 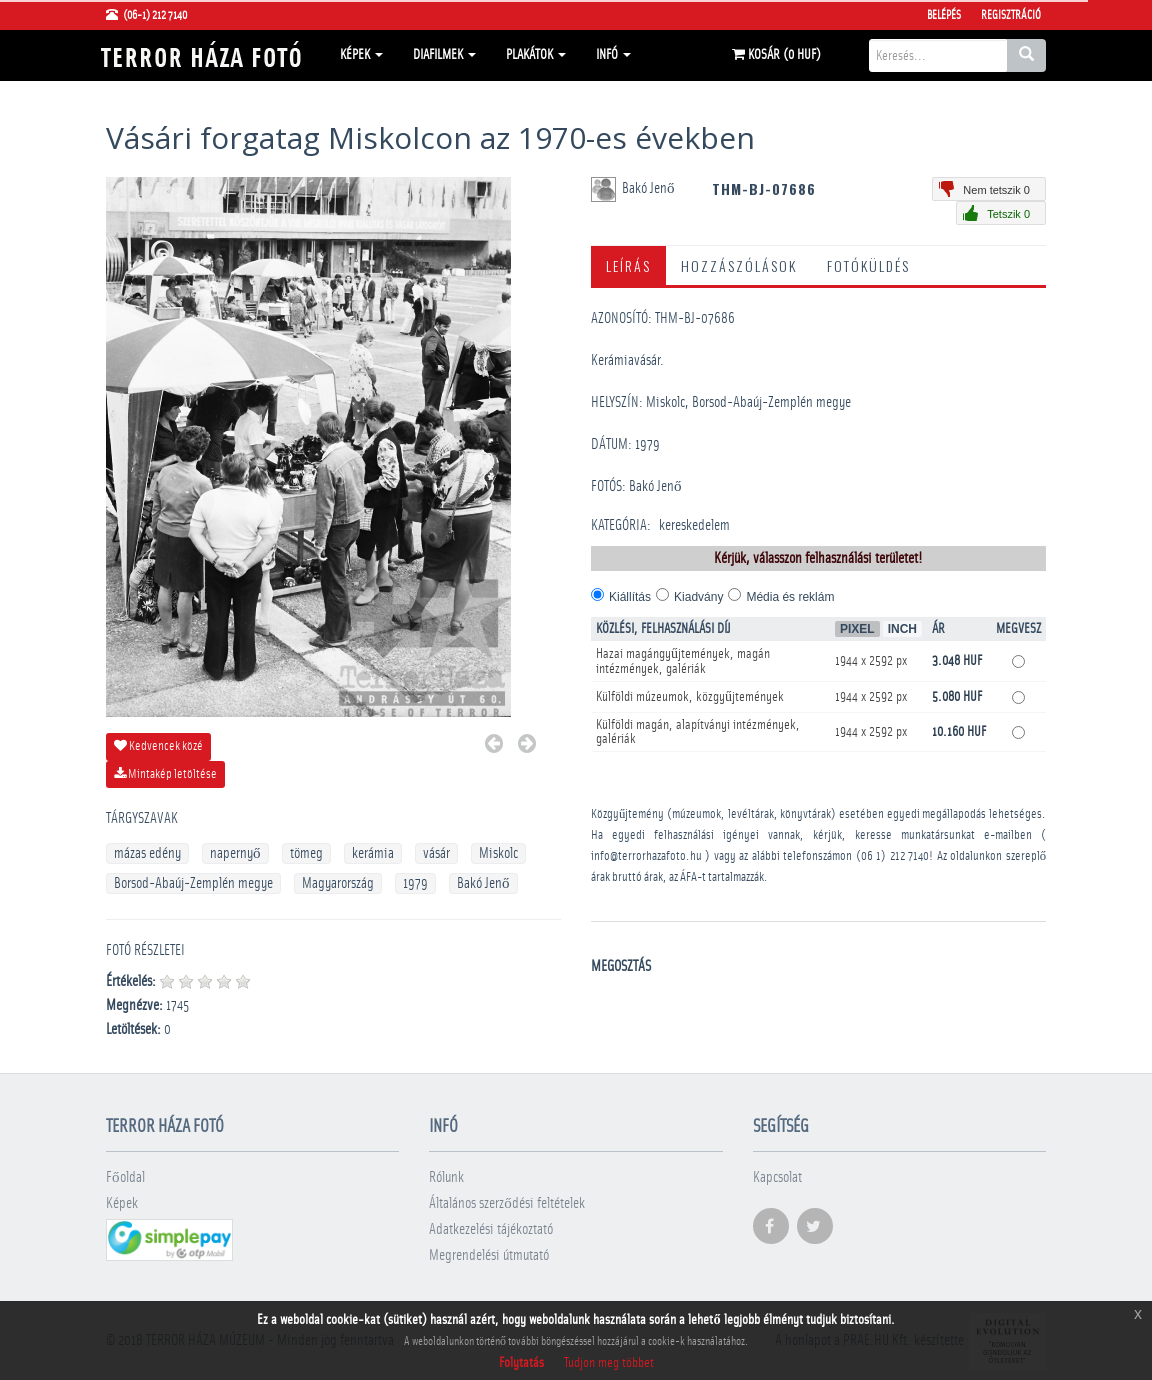 I want to click on Miskolc, so click(x=498, y=853).